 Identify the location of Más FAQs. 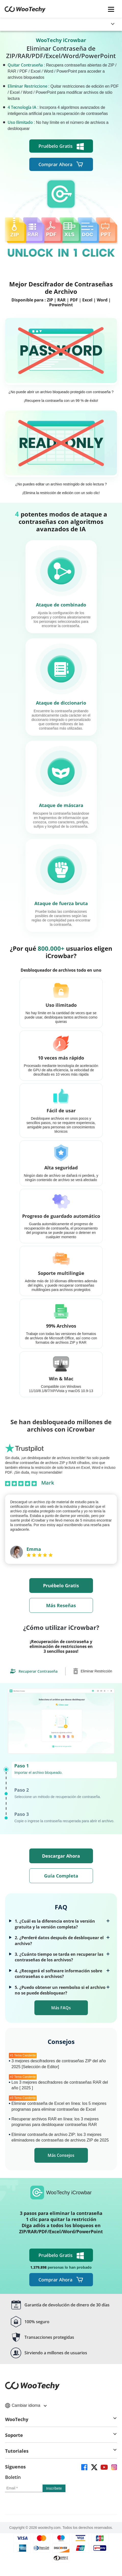
(61, 2008).